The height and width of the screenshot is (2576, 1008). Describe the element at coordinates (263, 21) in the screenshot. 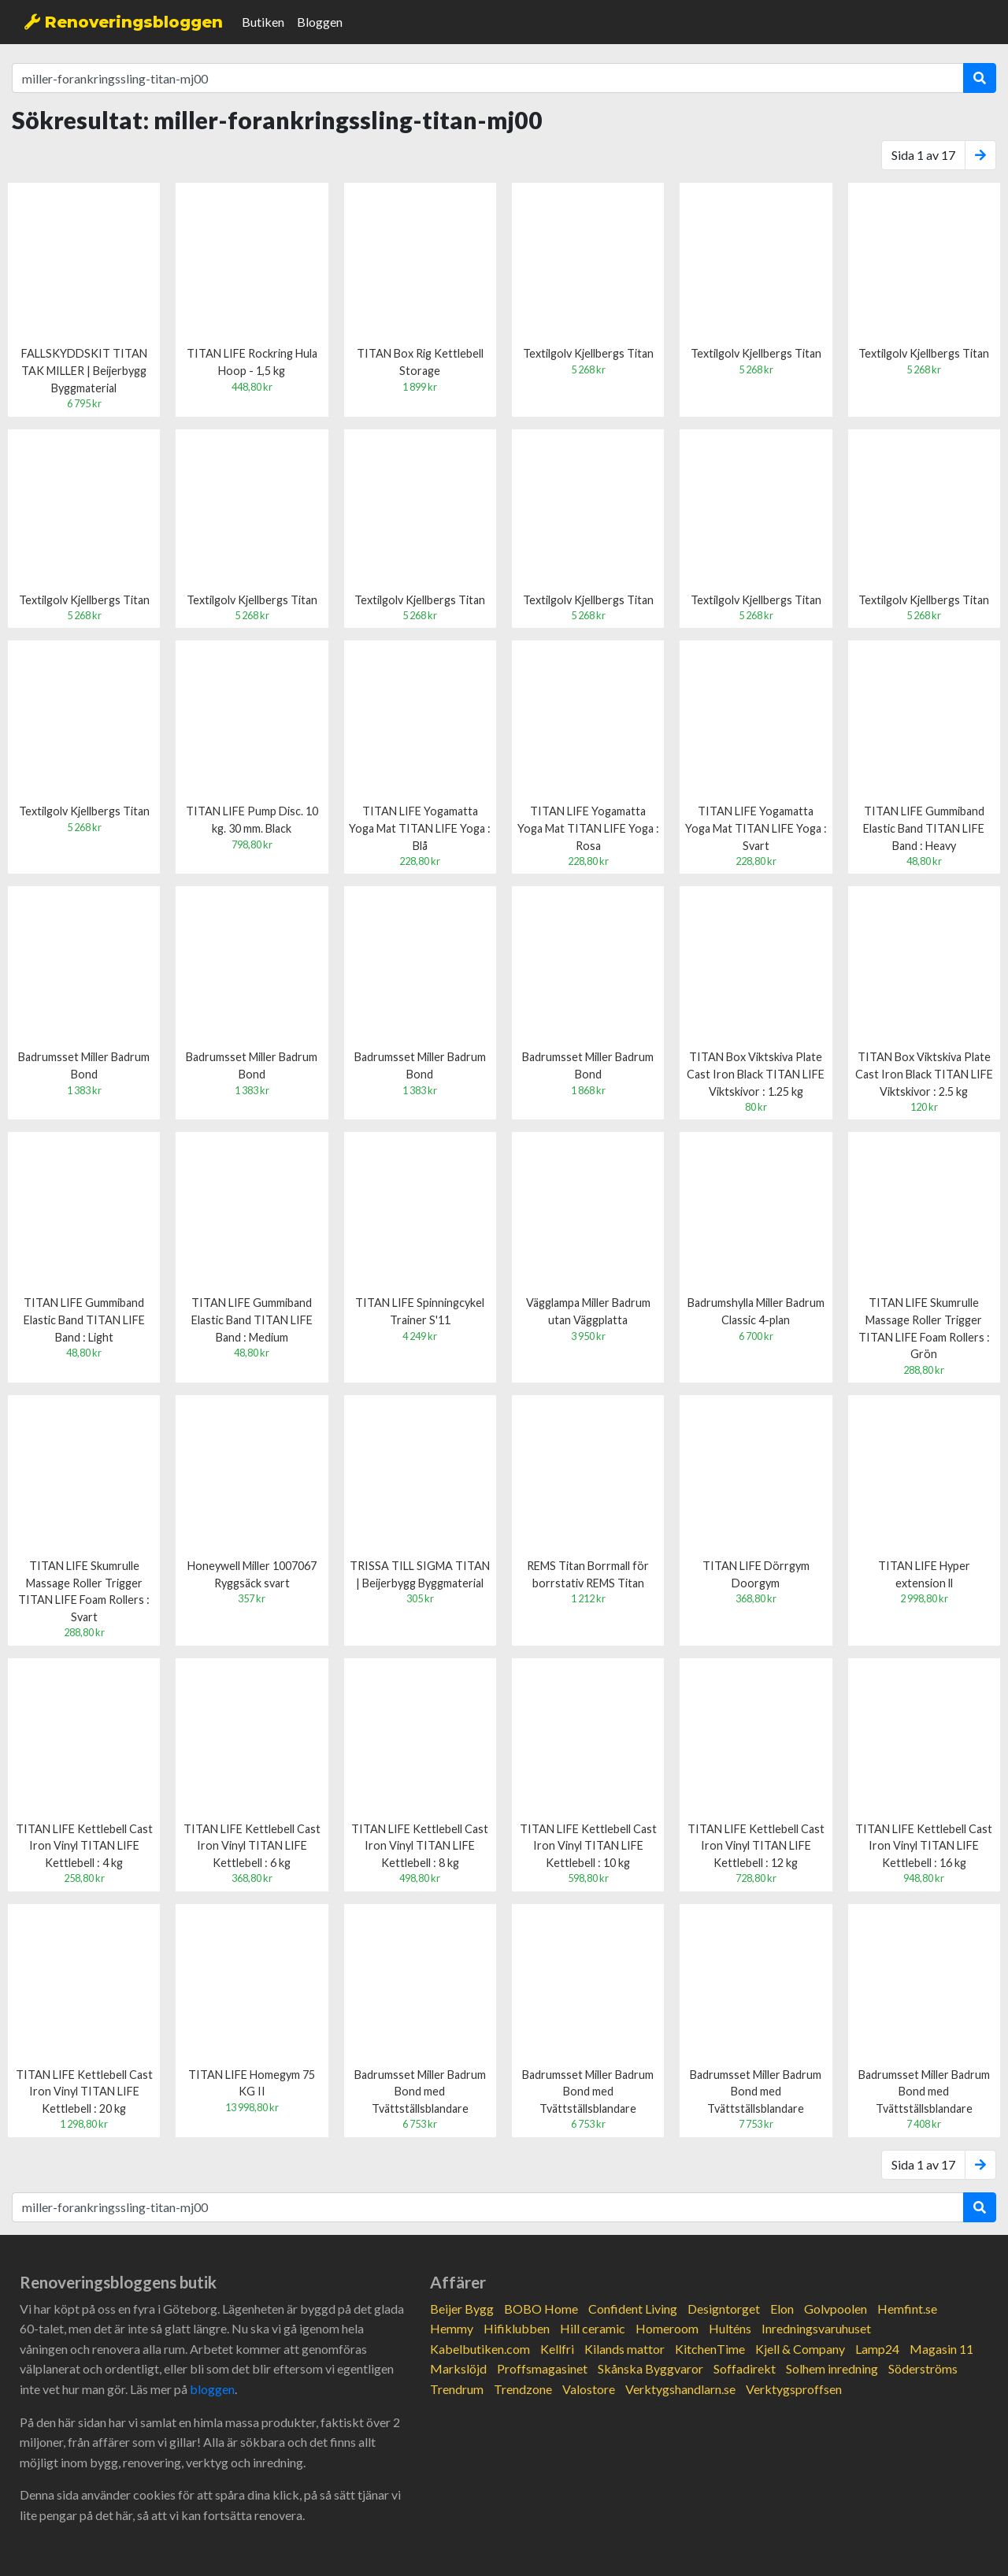

I see `Butiken` at that location.